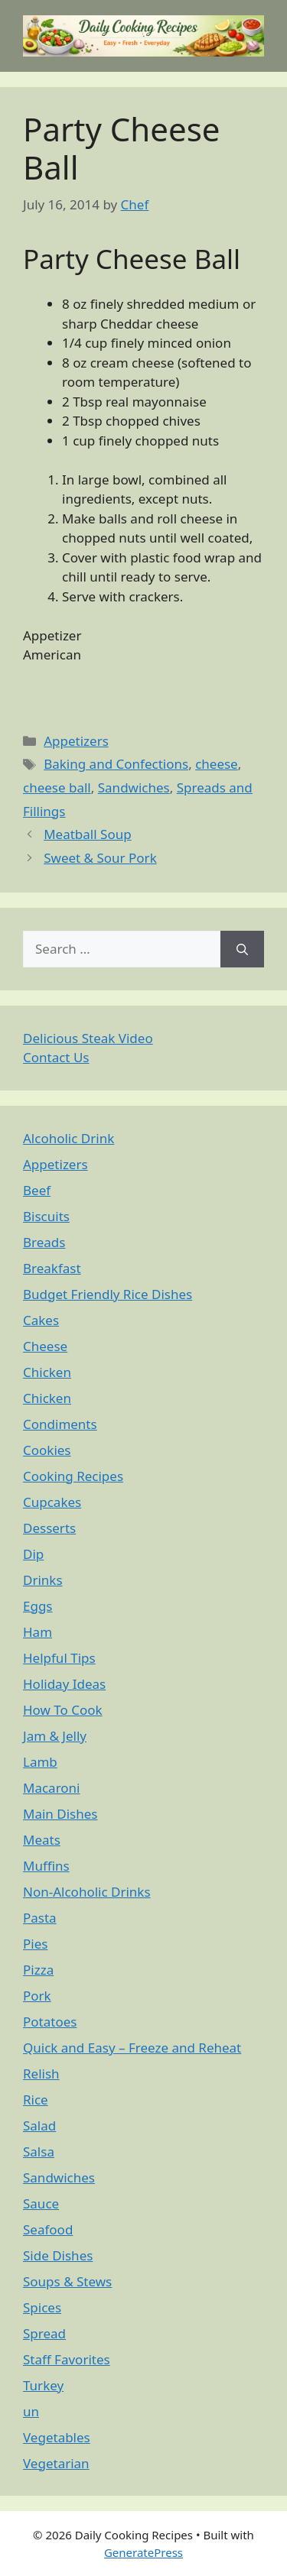 Image resolution: width=287 pixels, height=2576 pixels. I want to click on Muffins, so click(46, 1865).